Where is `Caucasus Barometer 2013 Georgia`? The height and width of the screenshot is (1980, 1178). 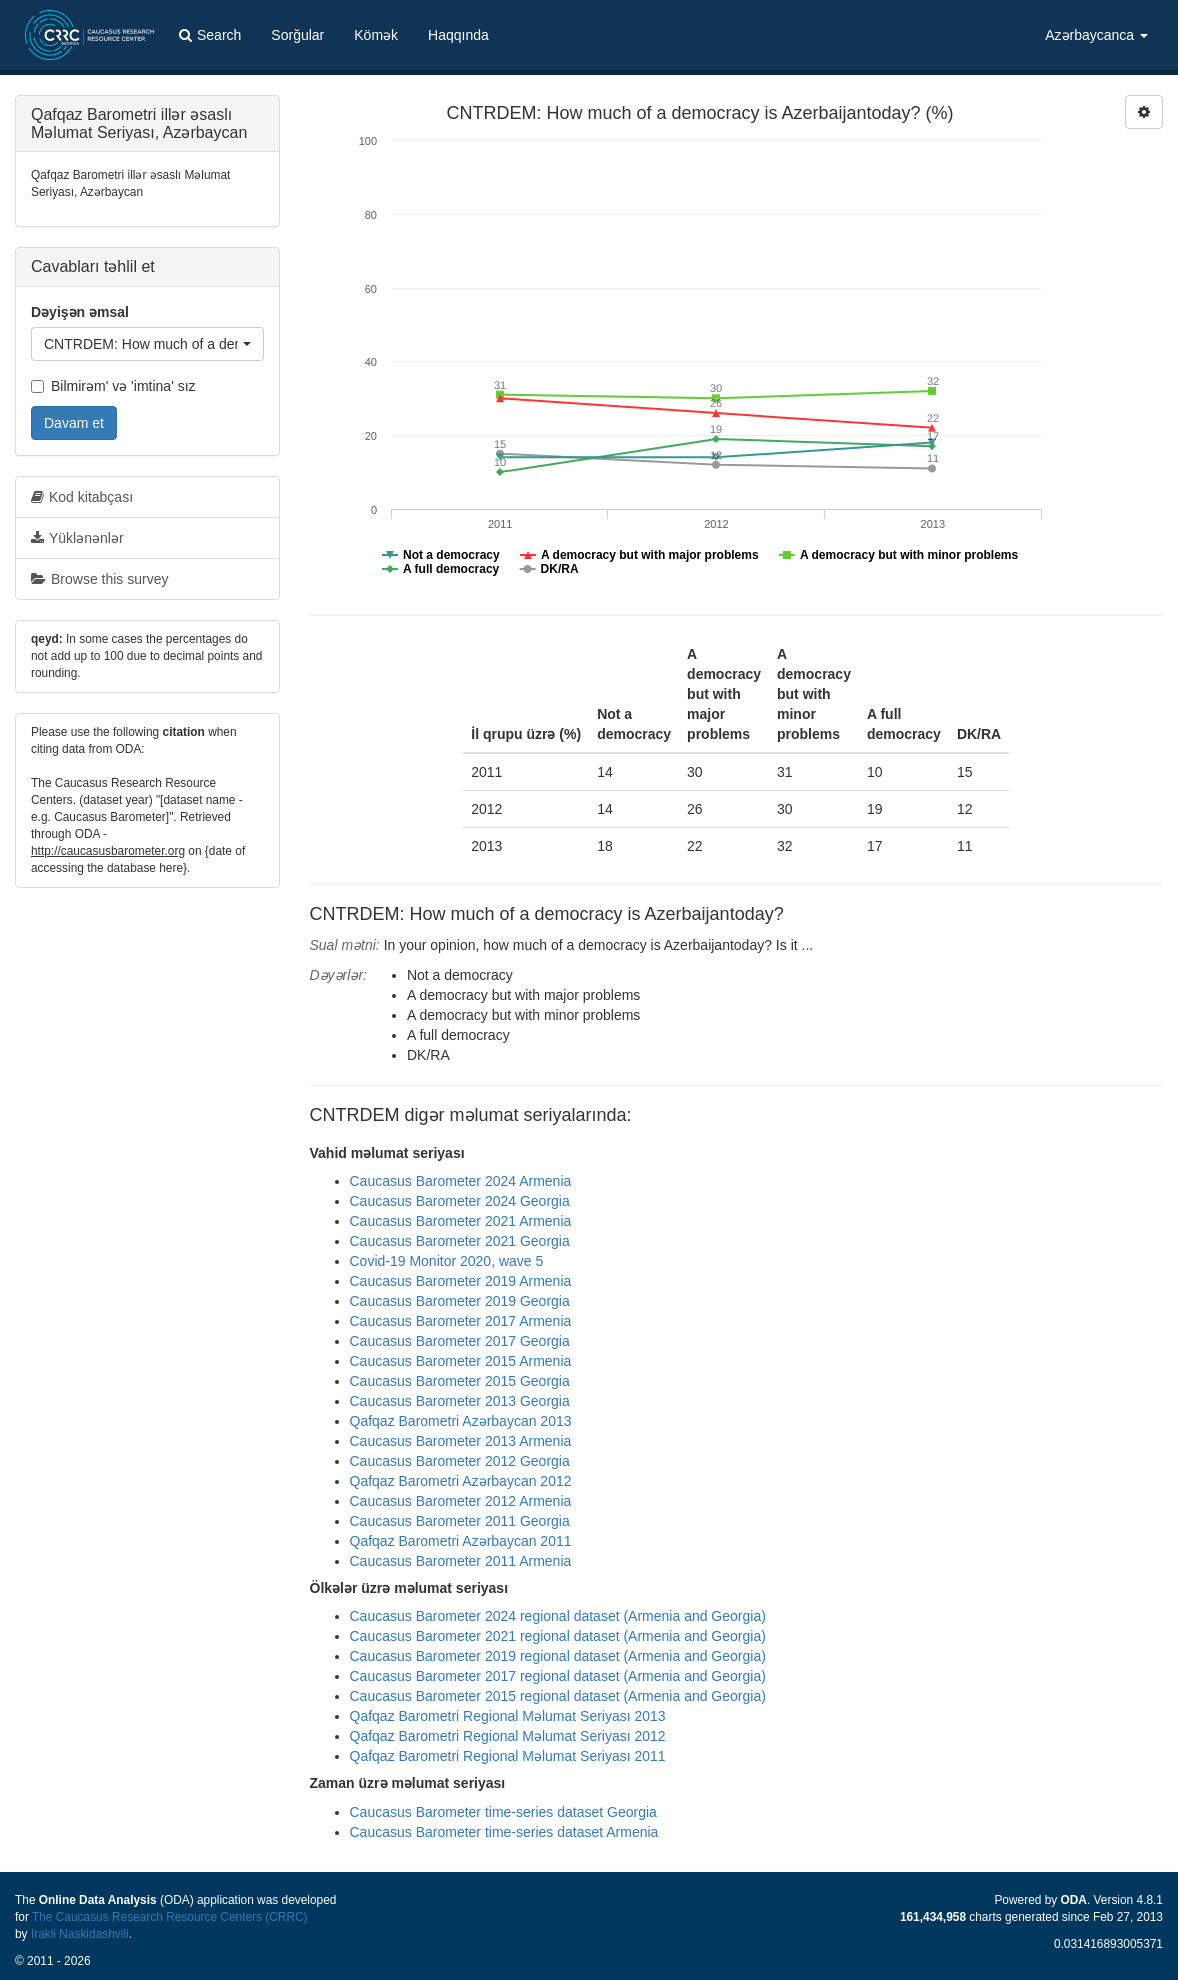
Caucasus Barometer 2013 Georgia is located at coordinates (460, 1401).